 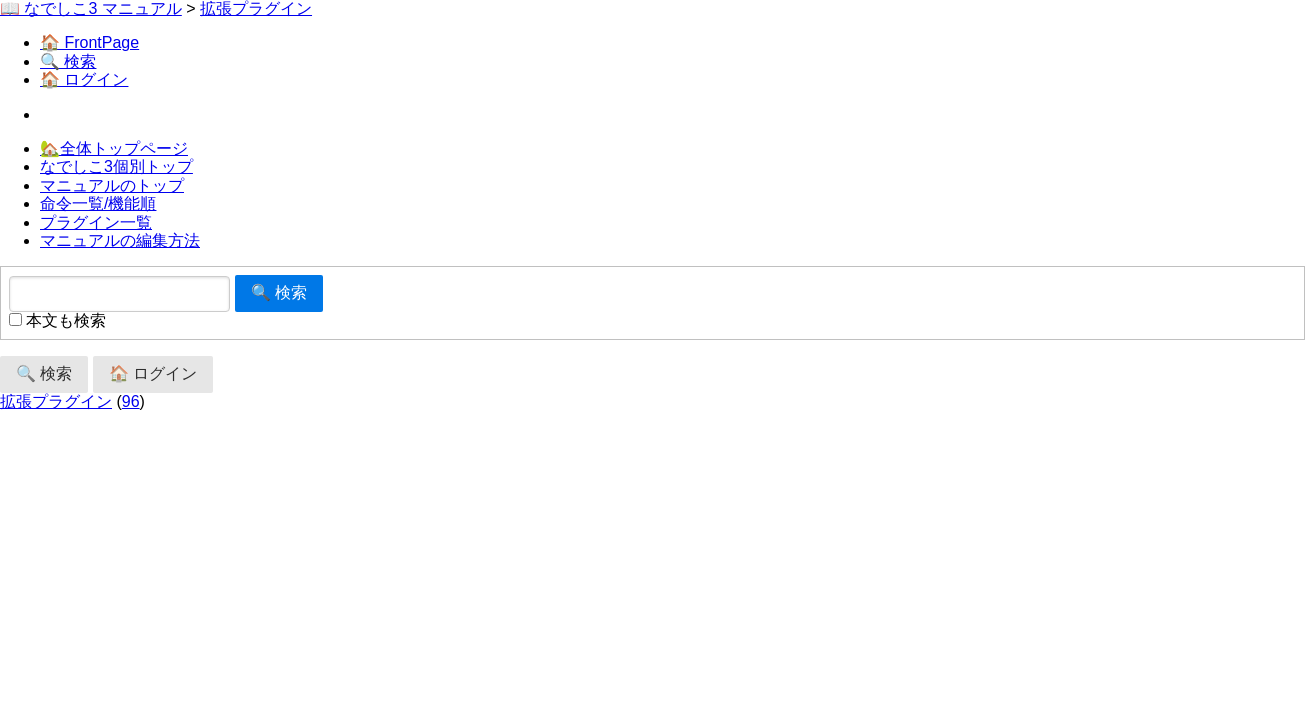 What do you see at coordinates (96, 222) in the screenshot?
I see `プラグイン一覧` at bounding box center [96, 222].